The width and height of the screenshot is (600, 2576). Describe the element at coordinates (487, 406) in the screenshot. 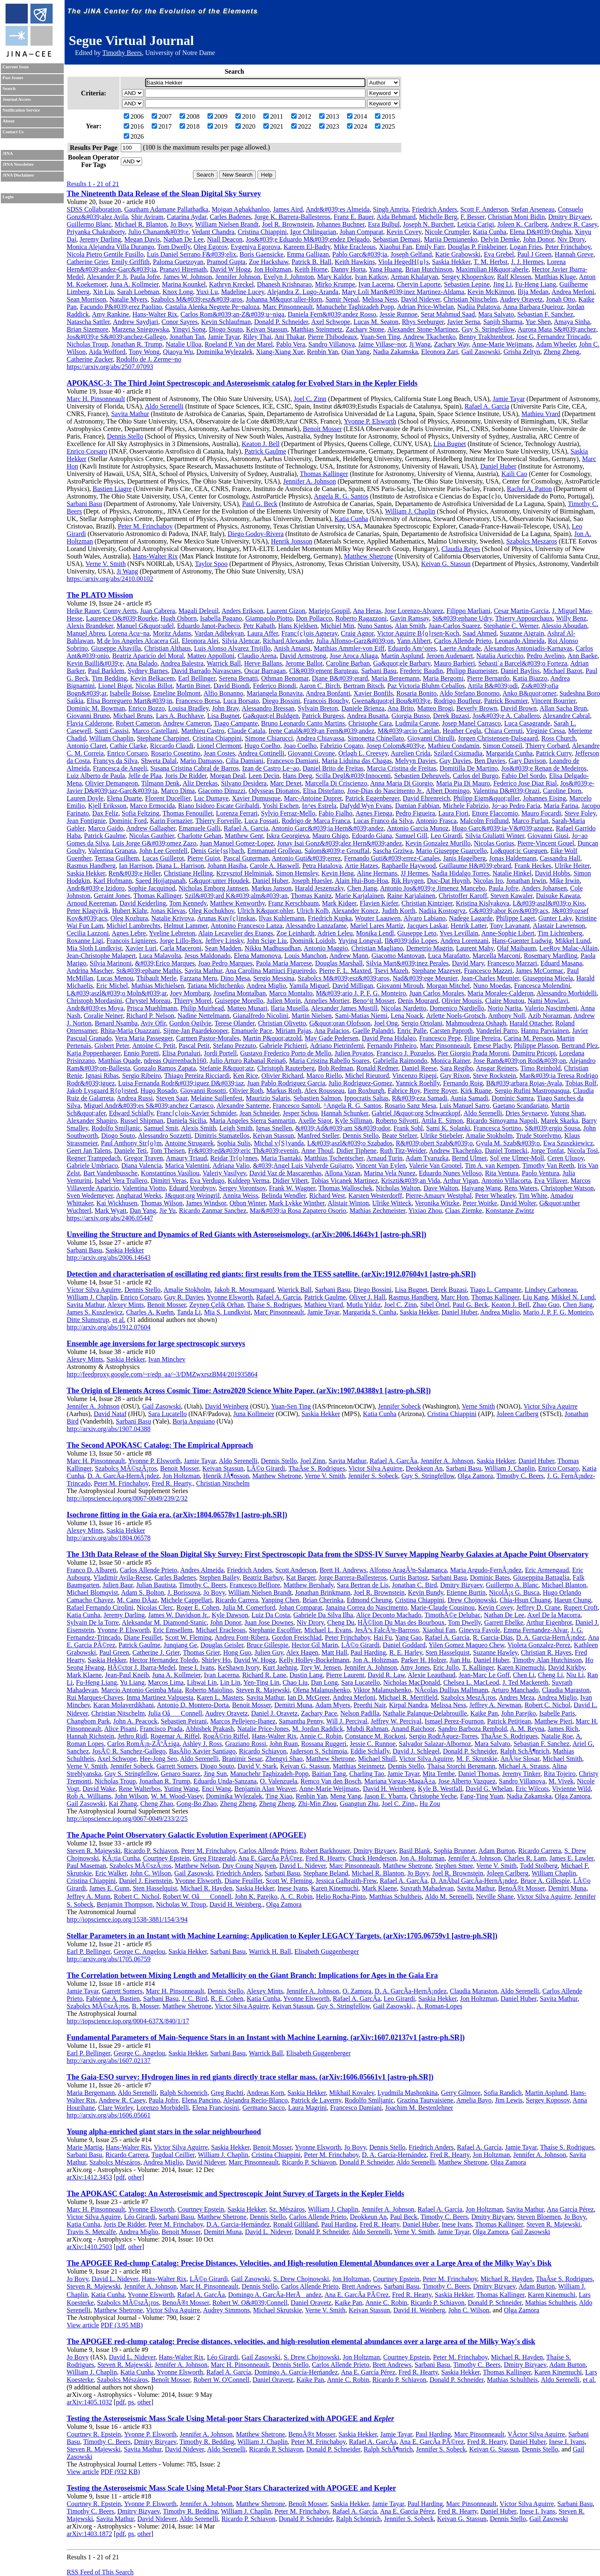

I see `Rafael A. Garcia` at that location.